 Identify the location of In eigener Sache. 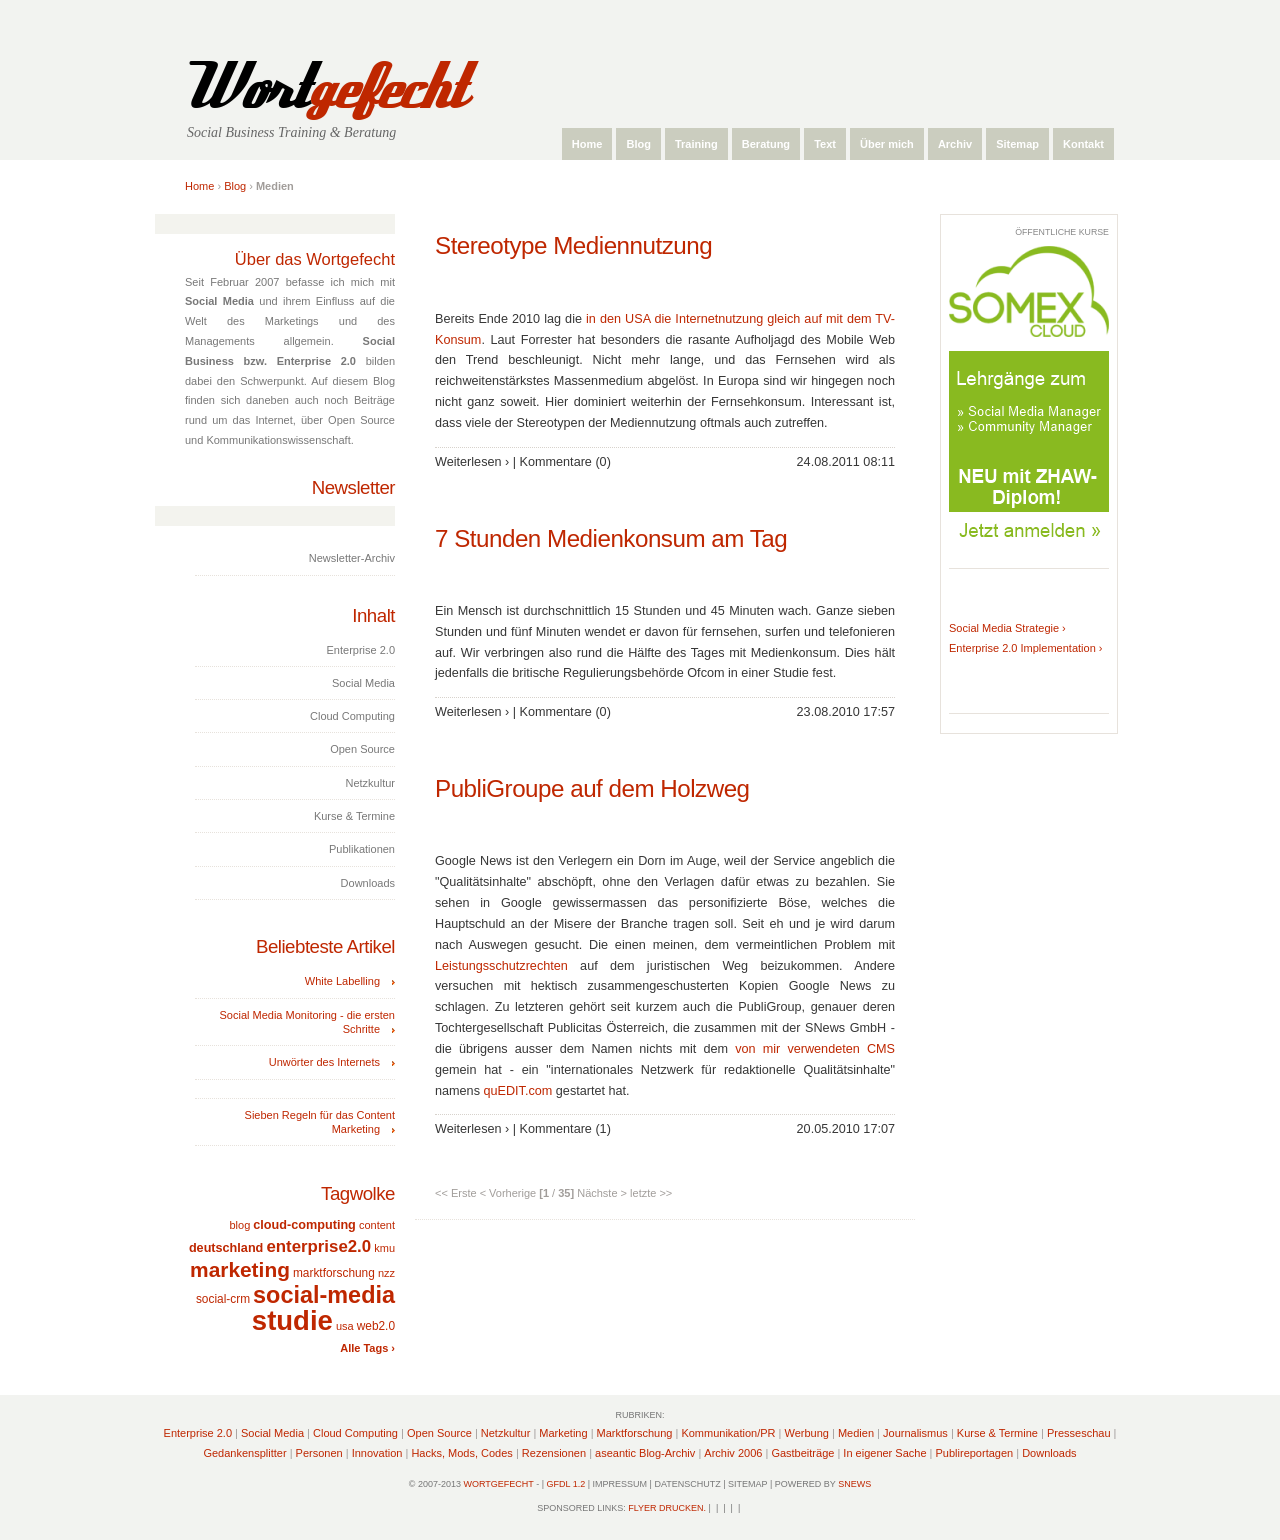
(884, 1453).